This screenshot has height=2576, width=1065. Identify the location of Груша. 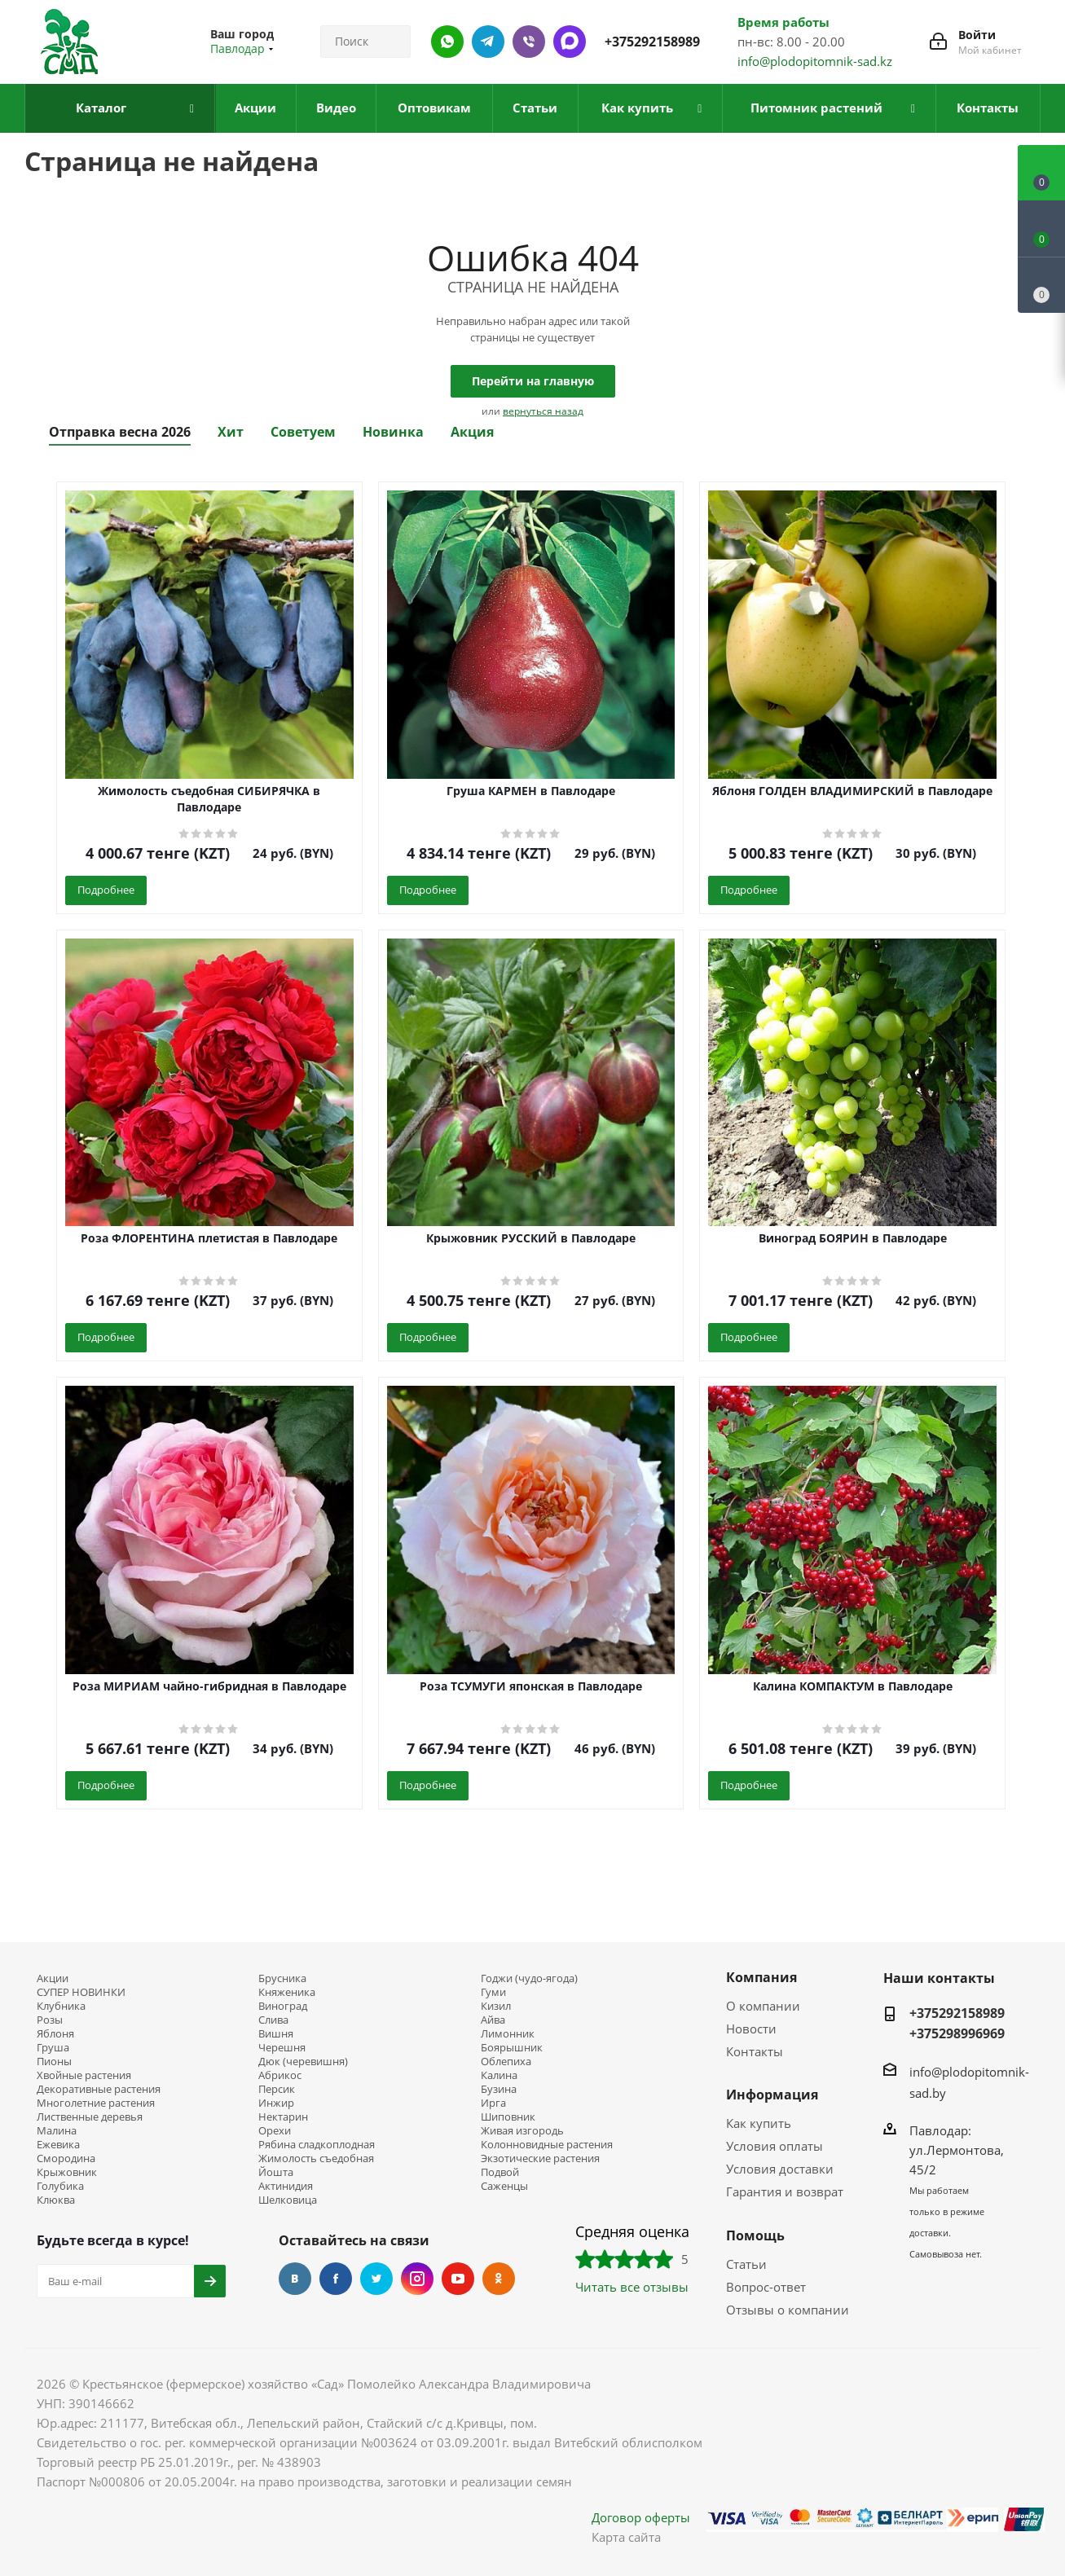
(53, 2047).